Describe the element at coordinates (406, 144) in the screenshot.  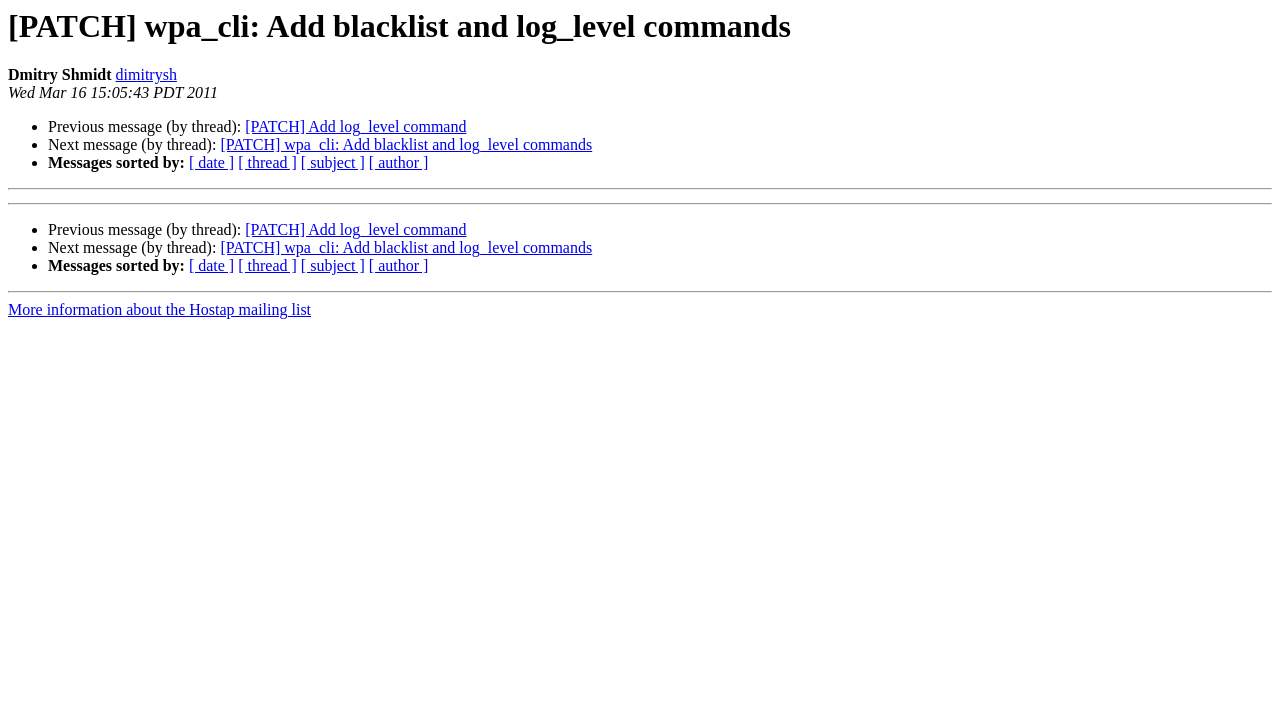
I see `[PATCH] wpa_cli: Add blacklist and log_level commands` at that location.